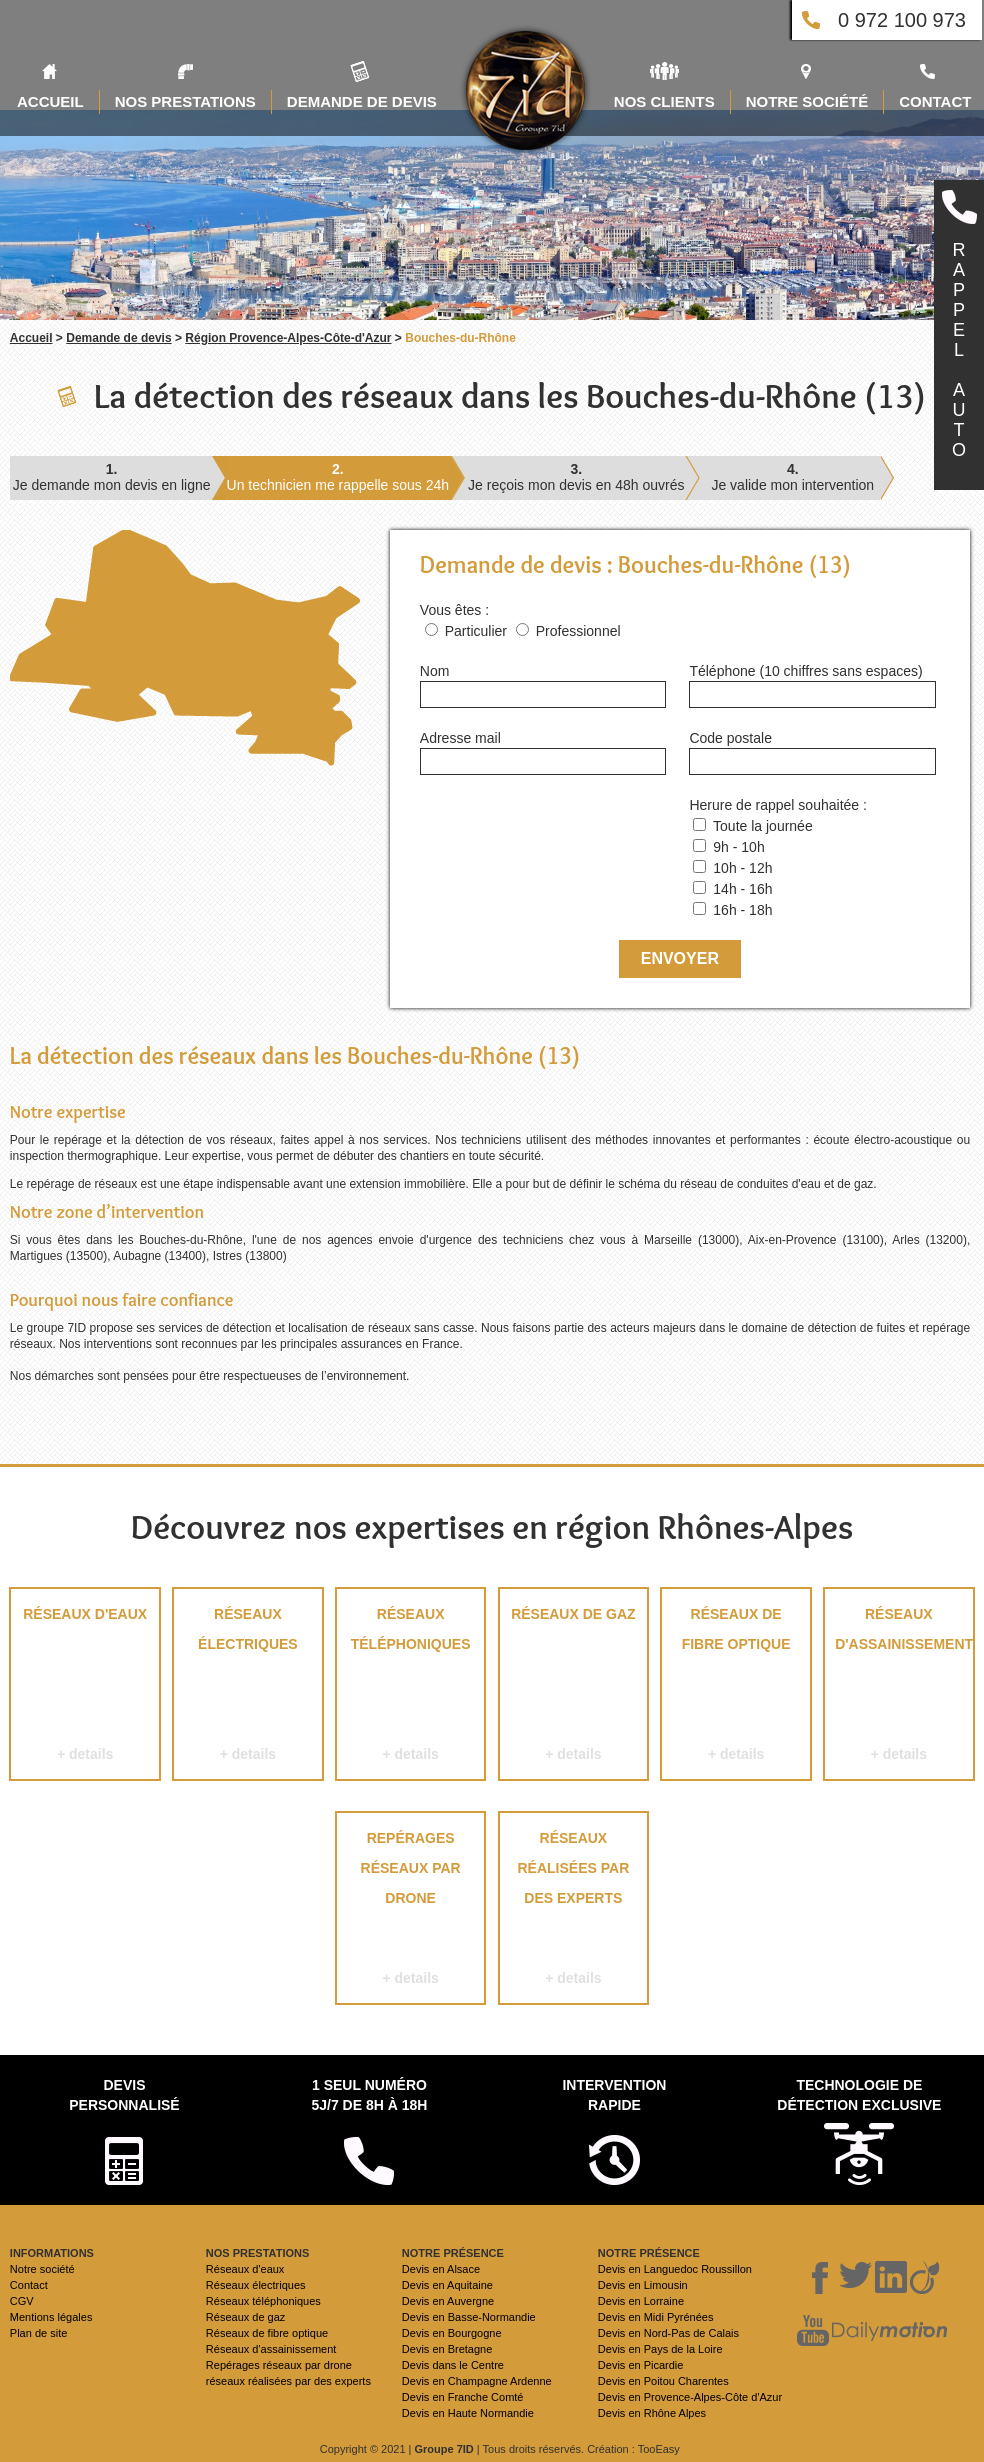 Image resolution: width=984 pixels, height=2462 pixels. I want to click on Réseaux de fibre optique, so click(735, 1687).